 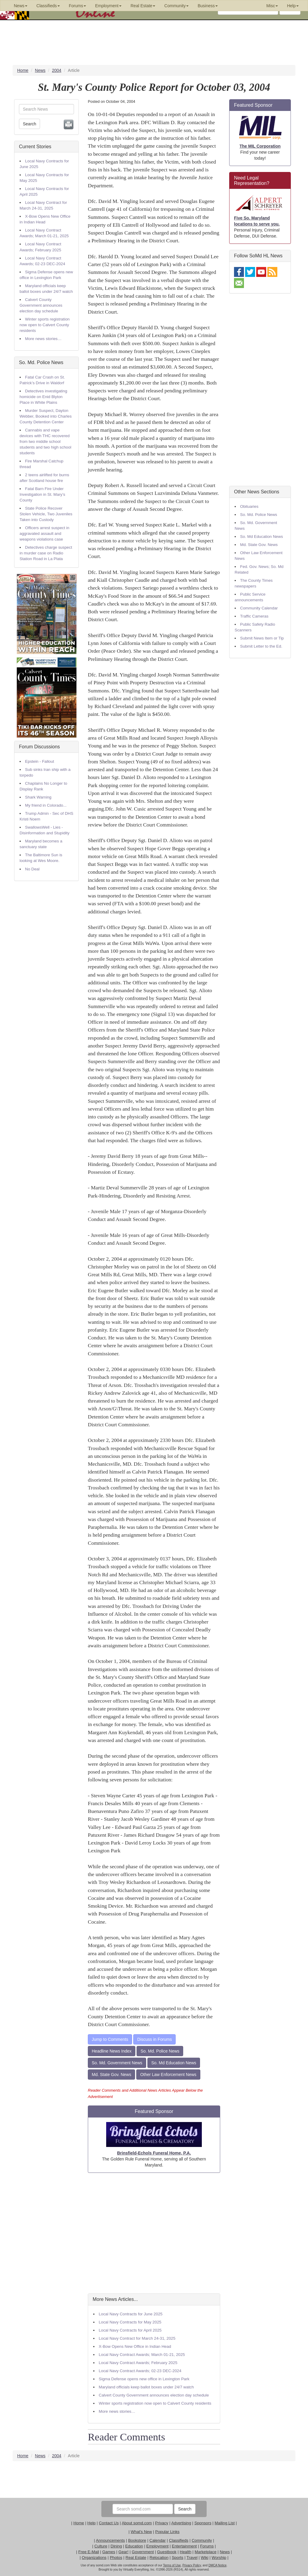 What do you see at coordinates (140, 2371) in the screenshot?
I see `Local Navy Contract Awards; 02-23 DEC-2024` at bounding box center [140, 2371].